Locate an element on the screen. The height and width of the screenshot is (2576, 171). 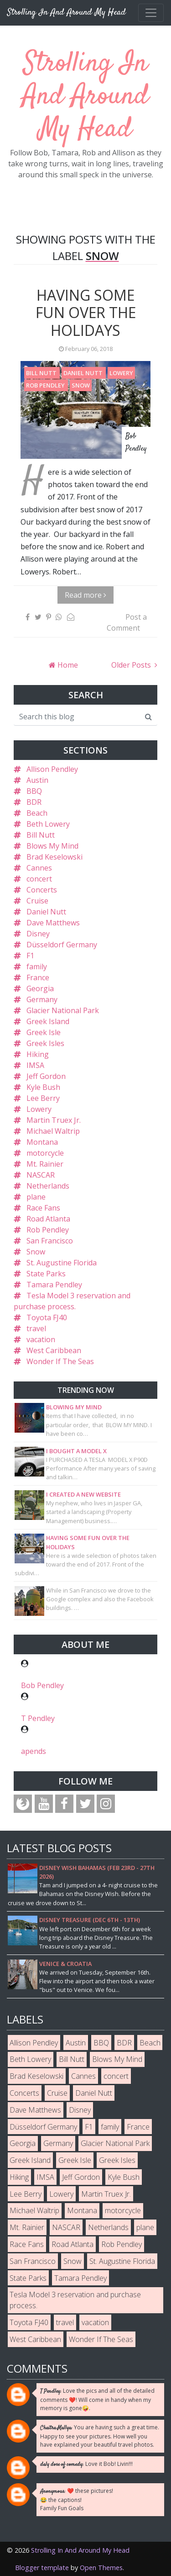
Germany is located at coordinates (41, 999).